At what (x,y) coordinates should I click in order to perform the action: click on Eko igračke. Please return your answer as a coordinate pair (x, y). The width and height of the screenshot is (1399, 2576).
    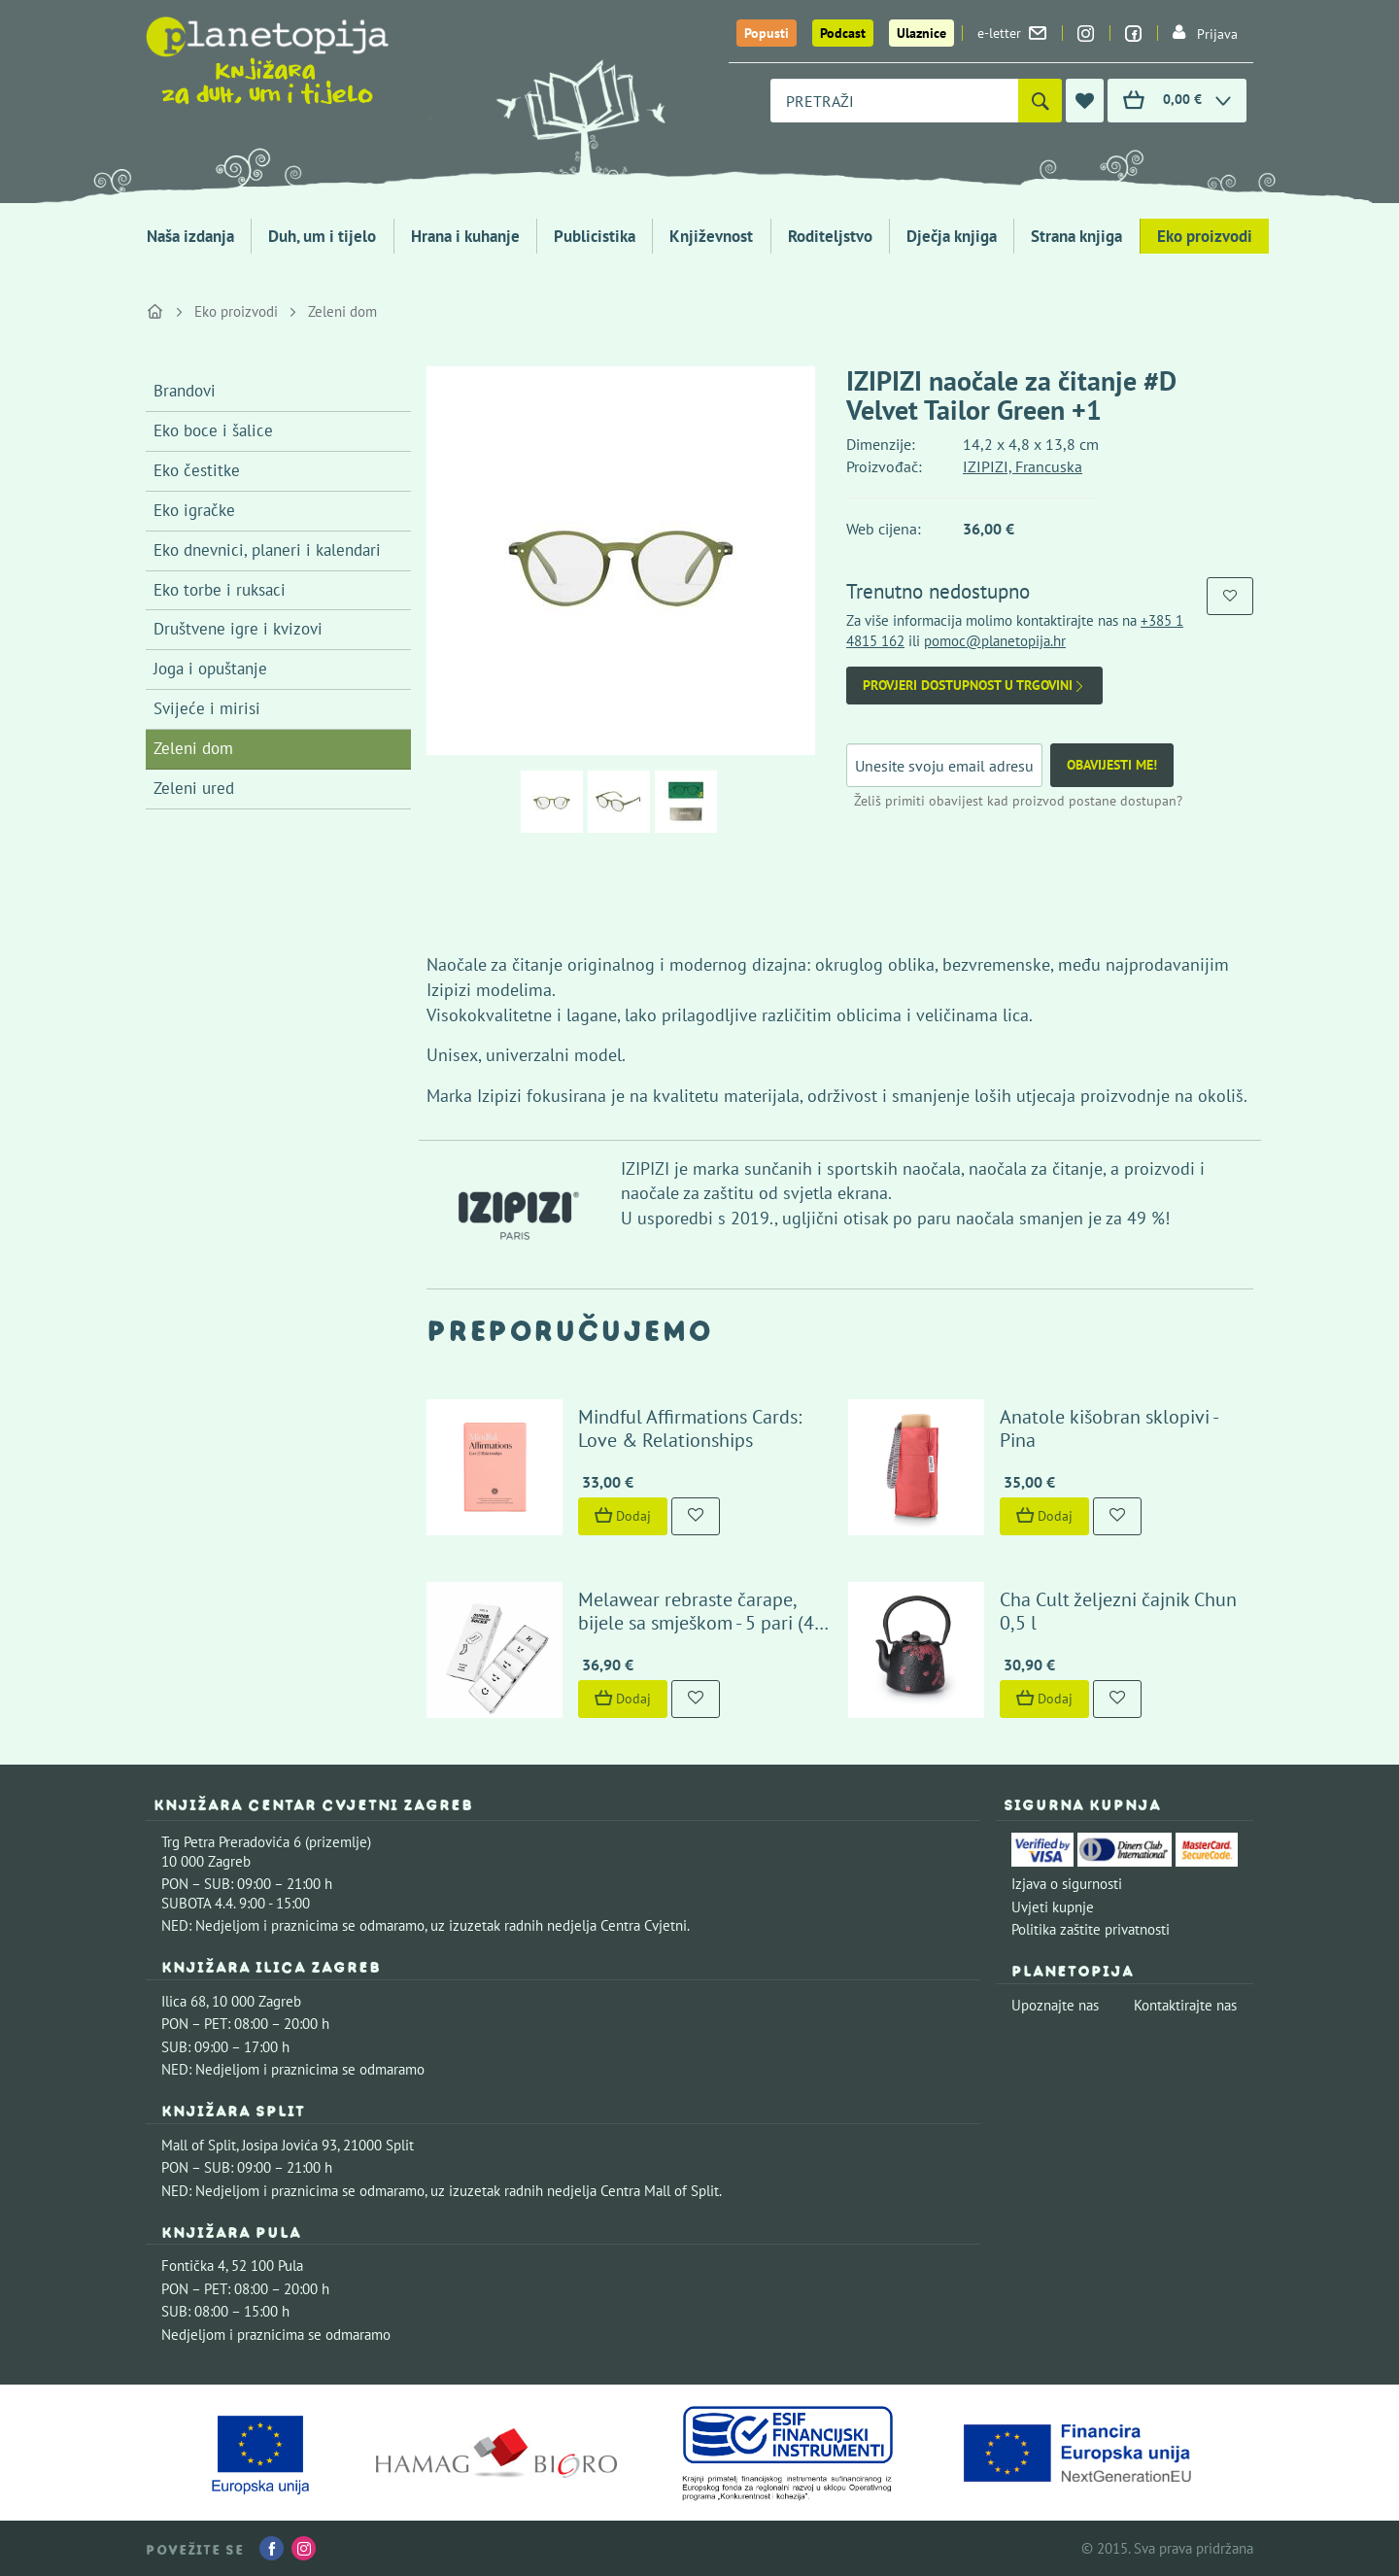
    Looking at the image, I should click on (194, 510).